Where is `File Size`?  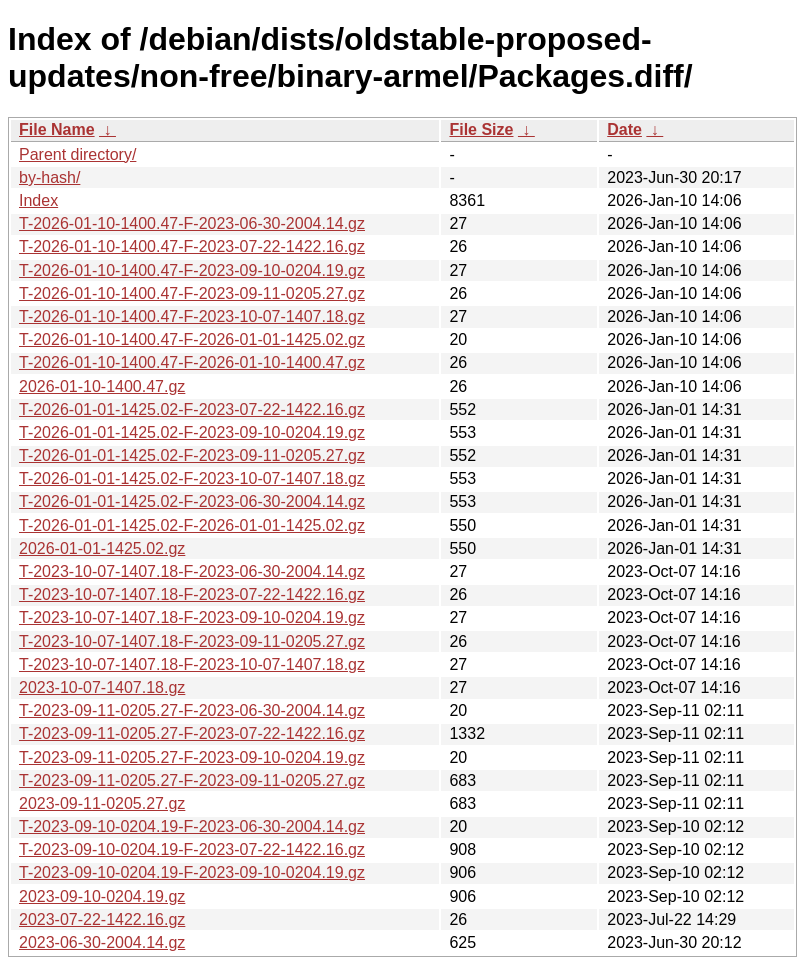 File Size is located at coordinates (481, 129).